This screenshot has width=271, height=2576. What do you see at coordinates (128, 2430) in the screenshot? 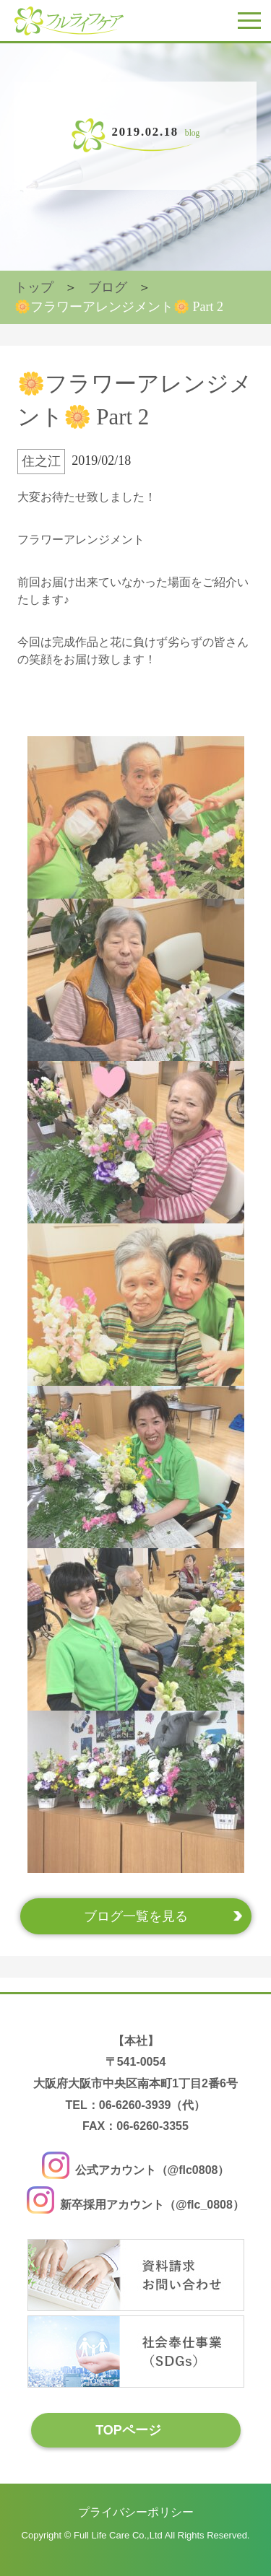
I see `TOPページ` at bounding box center [128, 2430].